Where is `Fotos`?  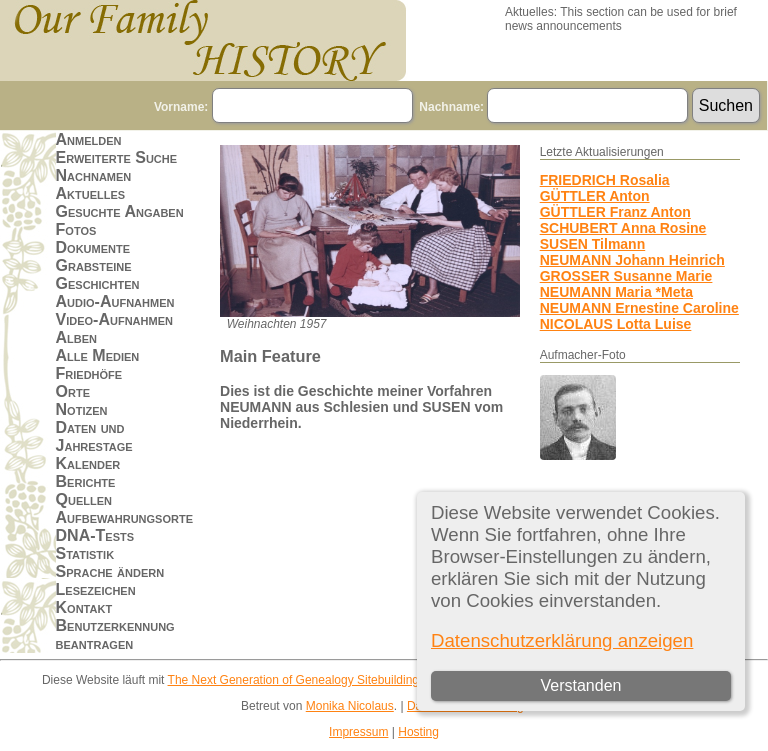
Fotos is located at coordinates (76, 229).